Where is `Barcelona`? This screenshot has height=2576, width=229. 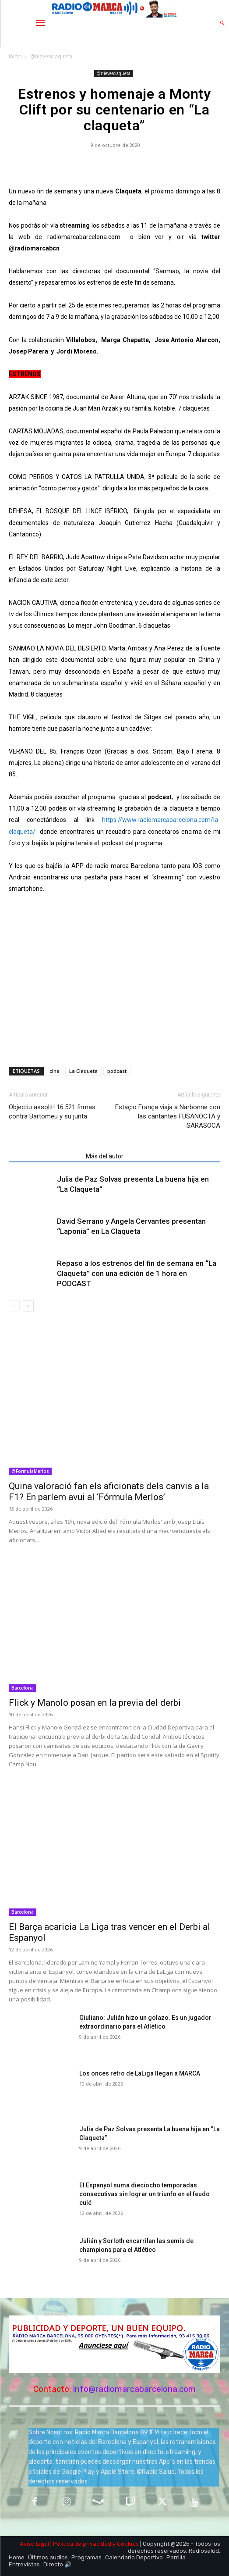
Barcelona is located at coordinates (22, 1688).